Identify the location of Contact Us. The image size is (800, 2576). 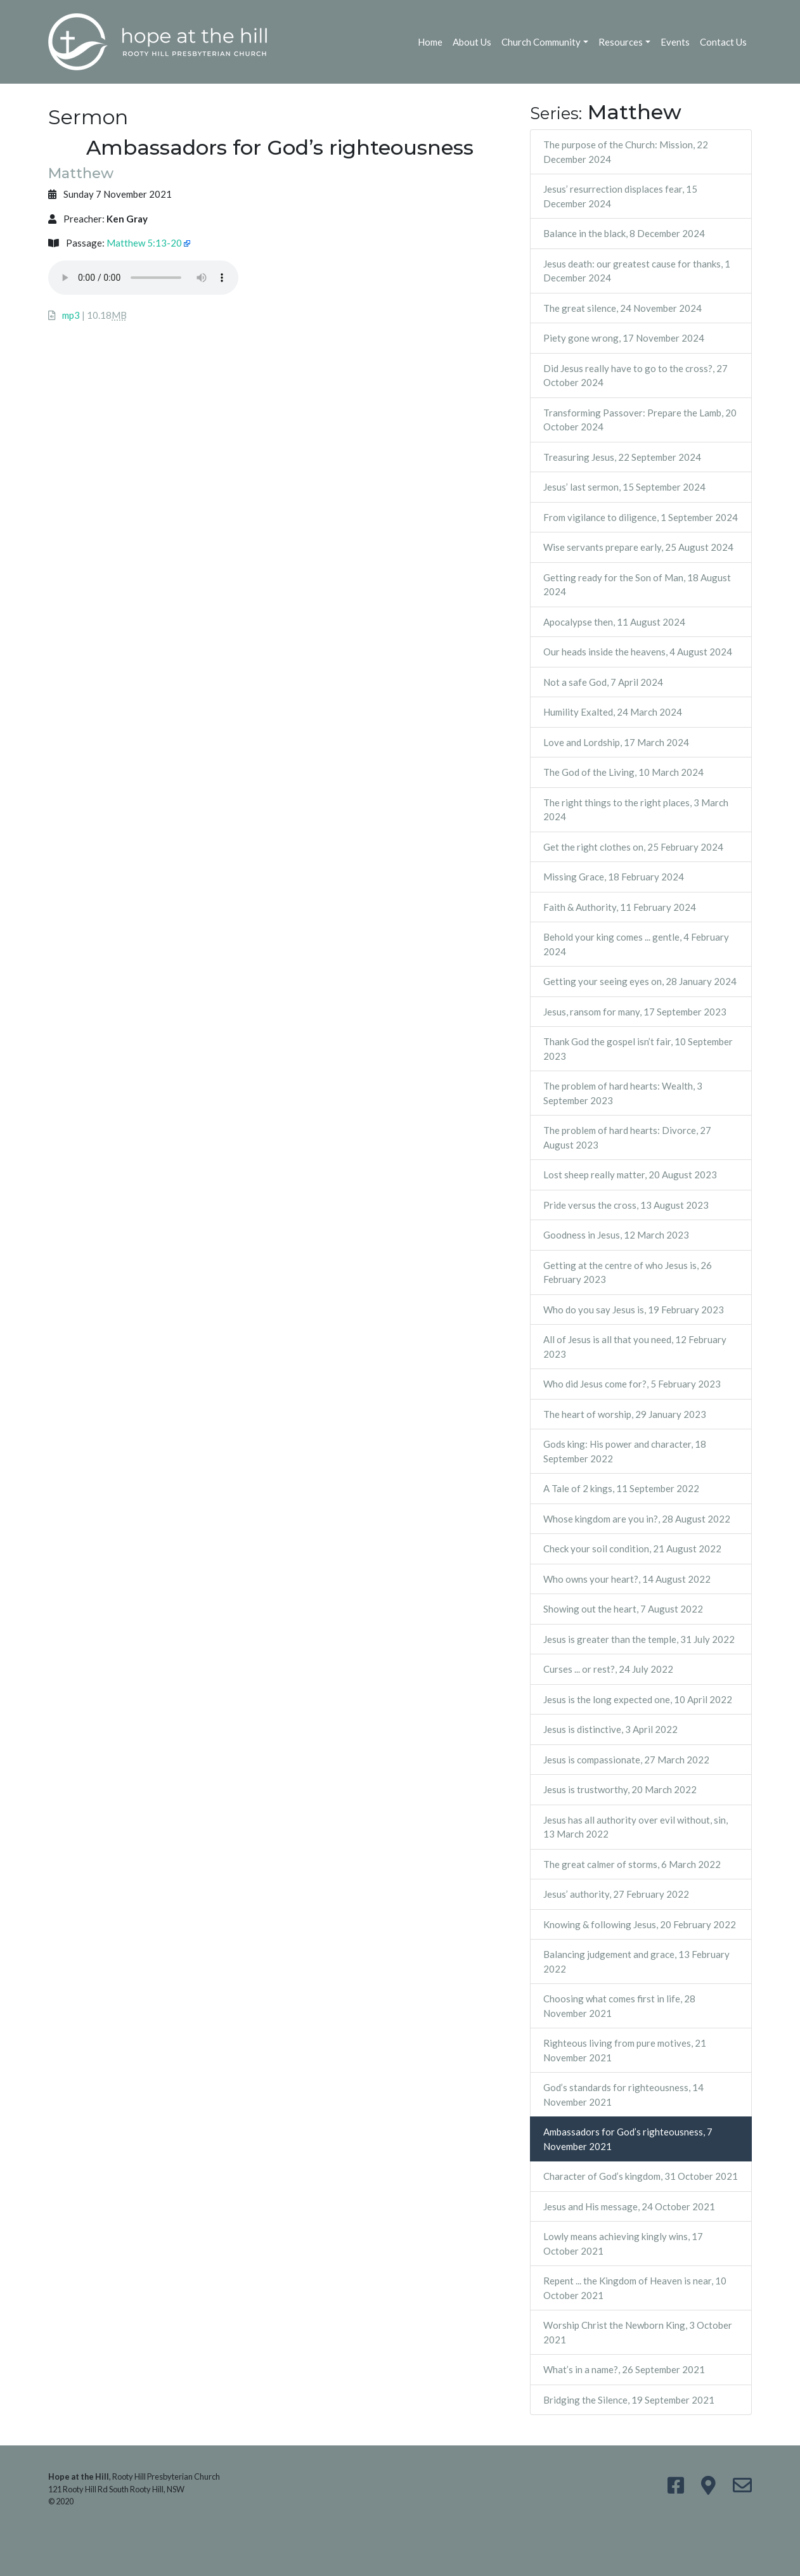
(723, 42).